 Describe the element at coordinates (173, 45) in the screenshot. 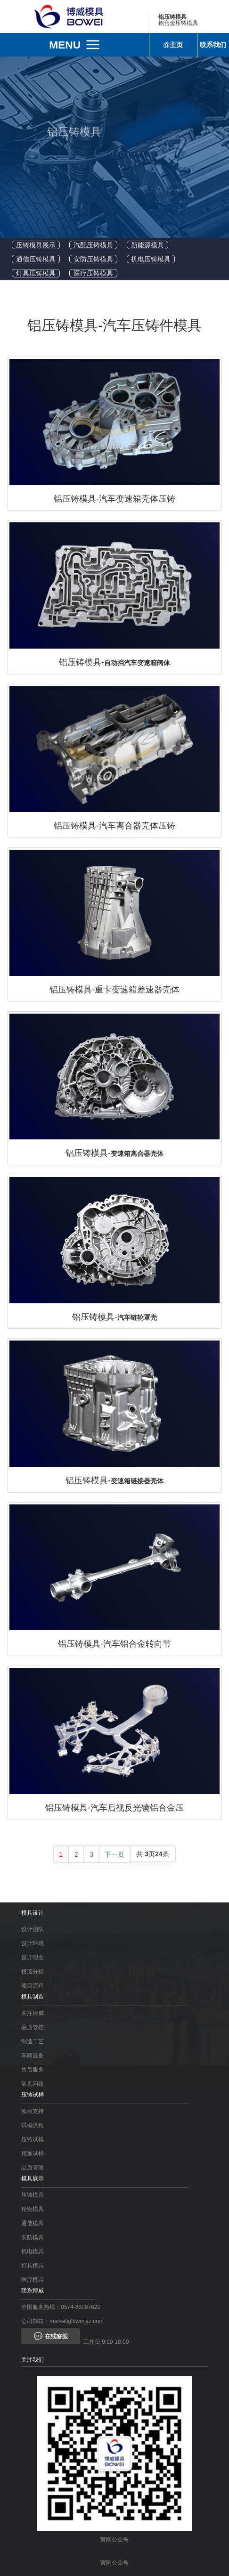

I see `@主页` at that location.